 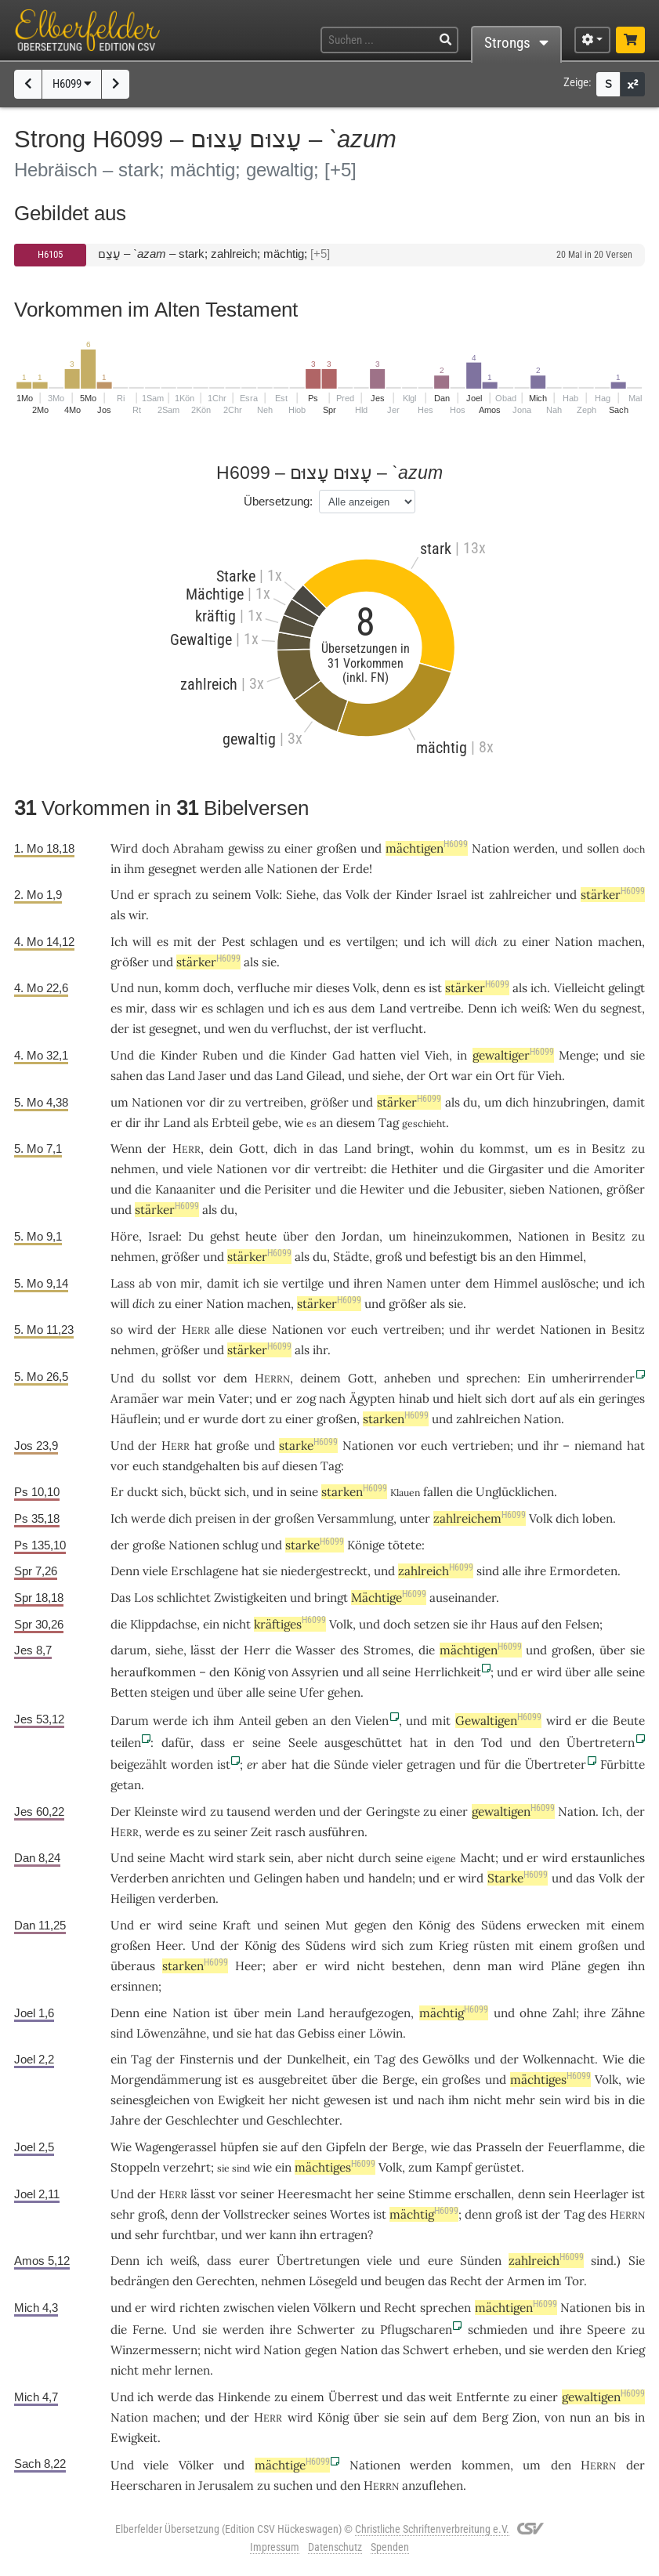 What do you see at coordinates (234, 1398) in the screenshot?
I see `Vater` at bounding box center [234, 1398].